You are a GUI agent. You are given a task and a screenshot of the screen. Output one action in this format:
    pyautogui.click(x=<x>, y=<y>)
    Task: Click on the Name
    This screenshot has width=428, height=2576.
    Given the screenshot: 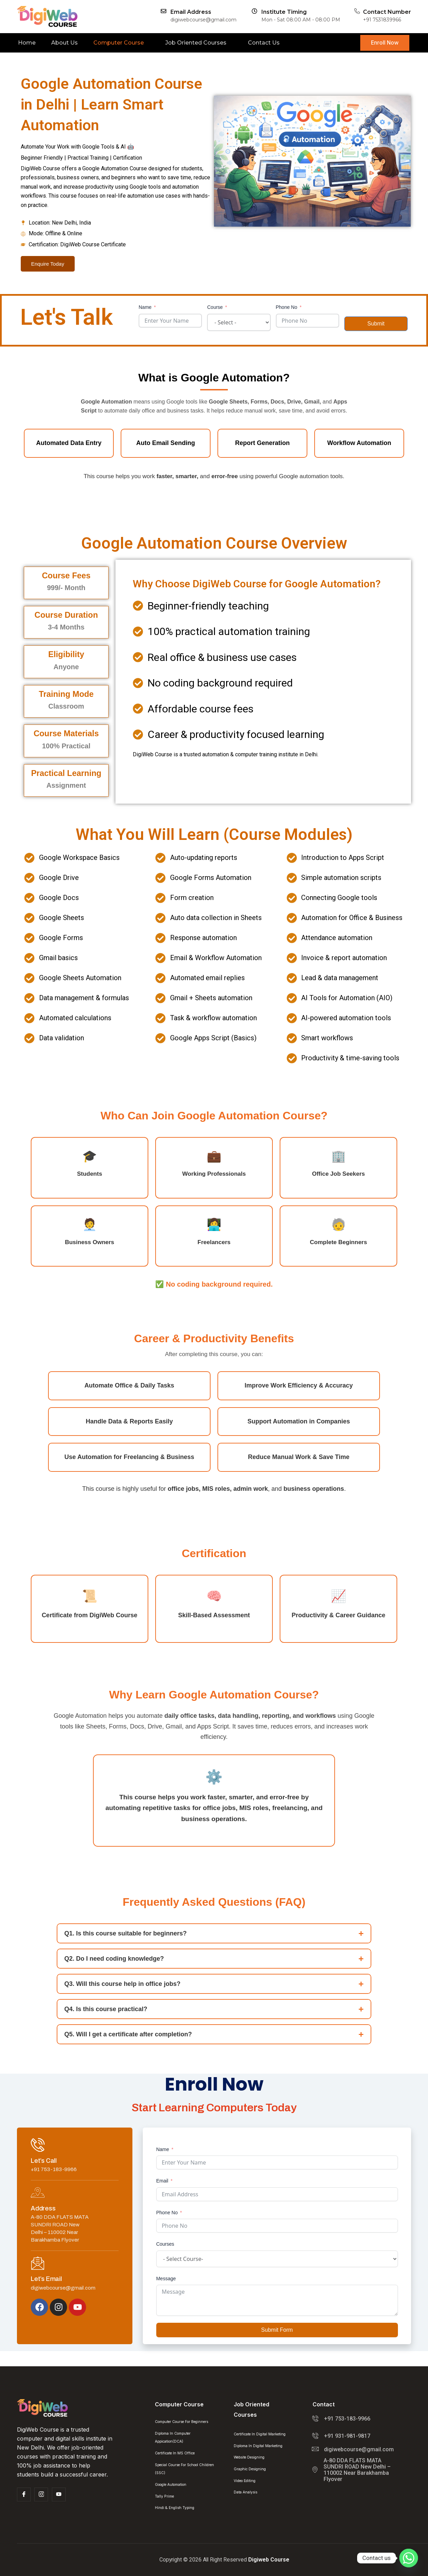 What is the action you would take?
    pyautogui.click(x=145, y=307)
    